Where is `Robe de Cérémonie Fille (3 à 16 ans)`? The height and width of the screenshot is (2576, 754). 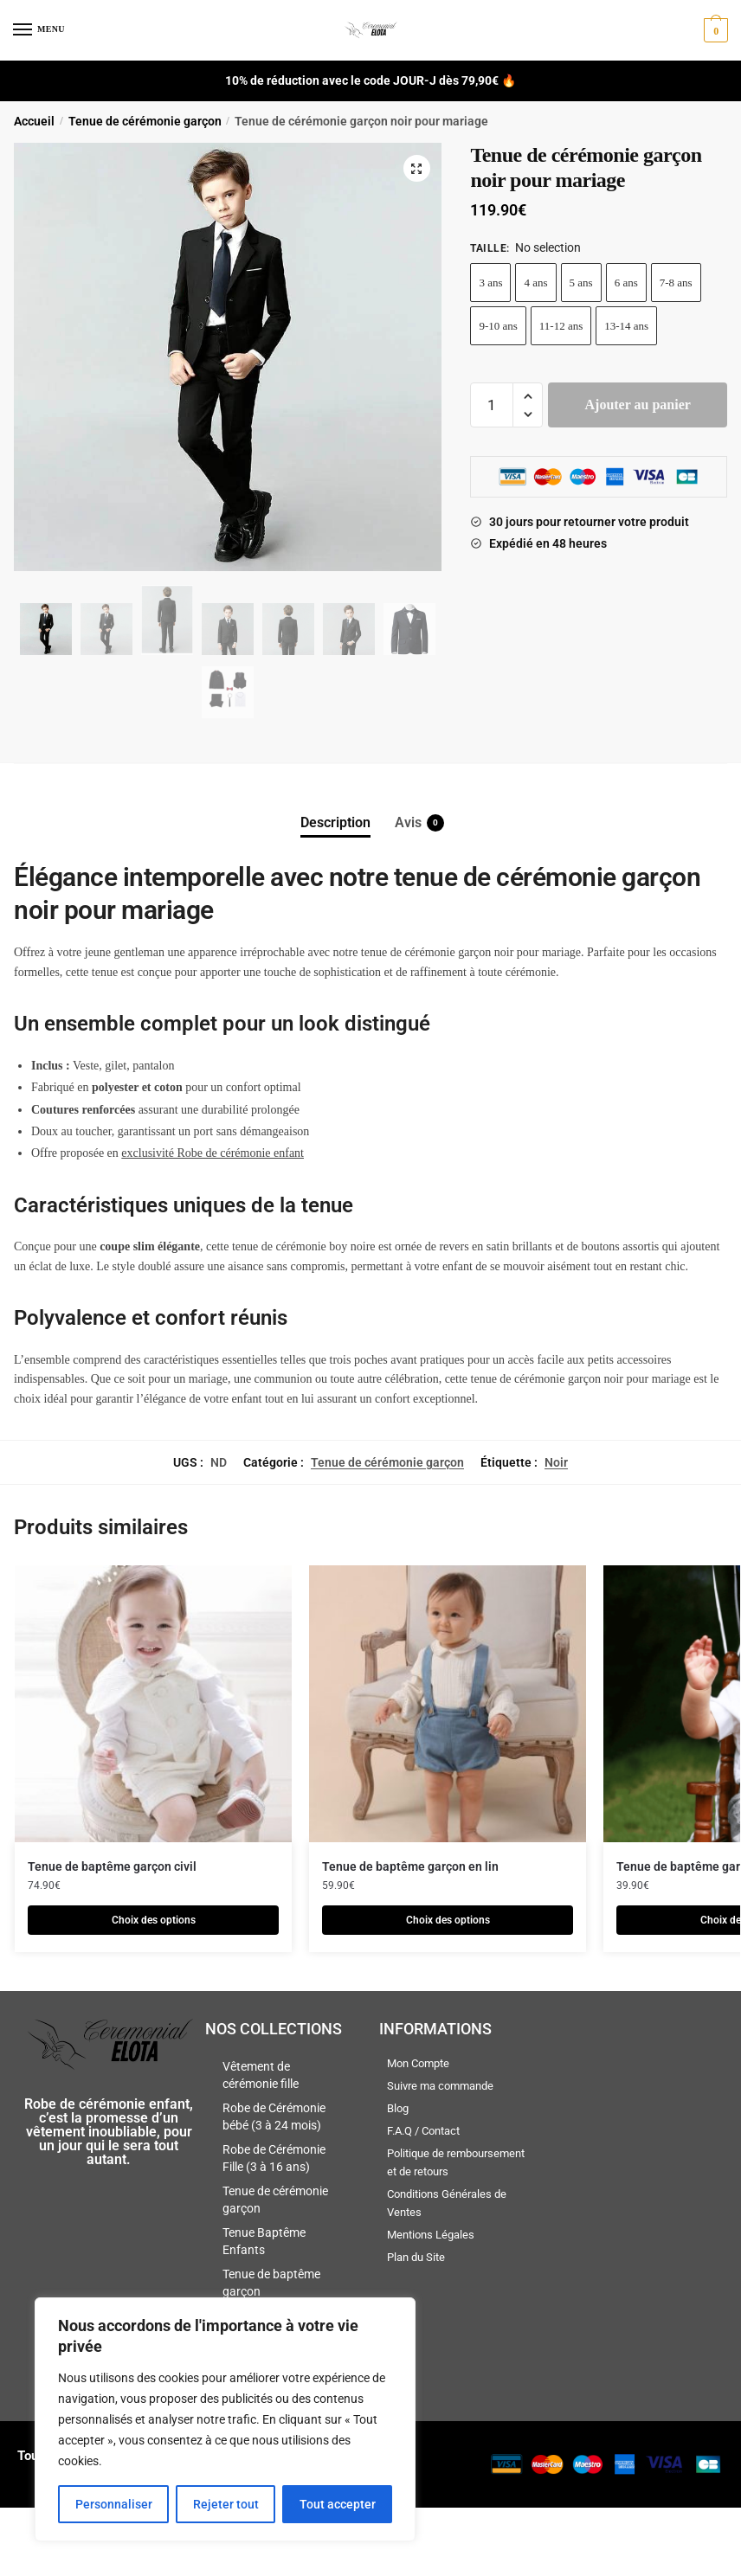 Robe de Cérémonie Fille (3 à 16 ans) is located at coordinates (273, 2158).